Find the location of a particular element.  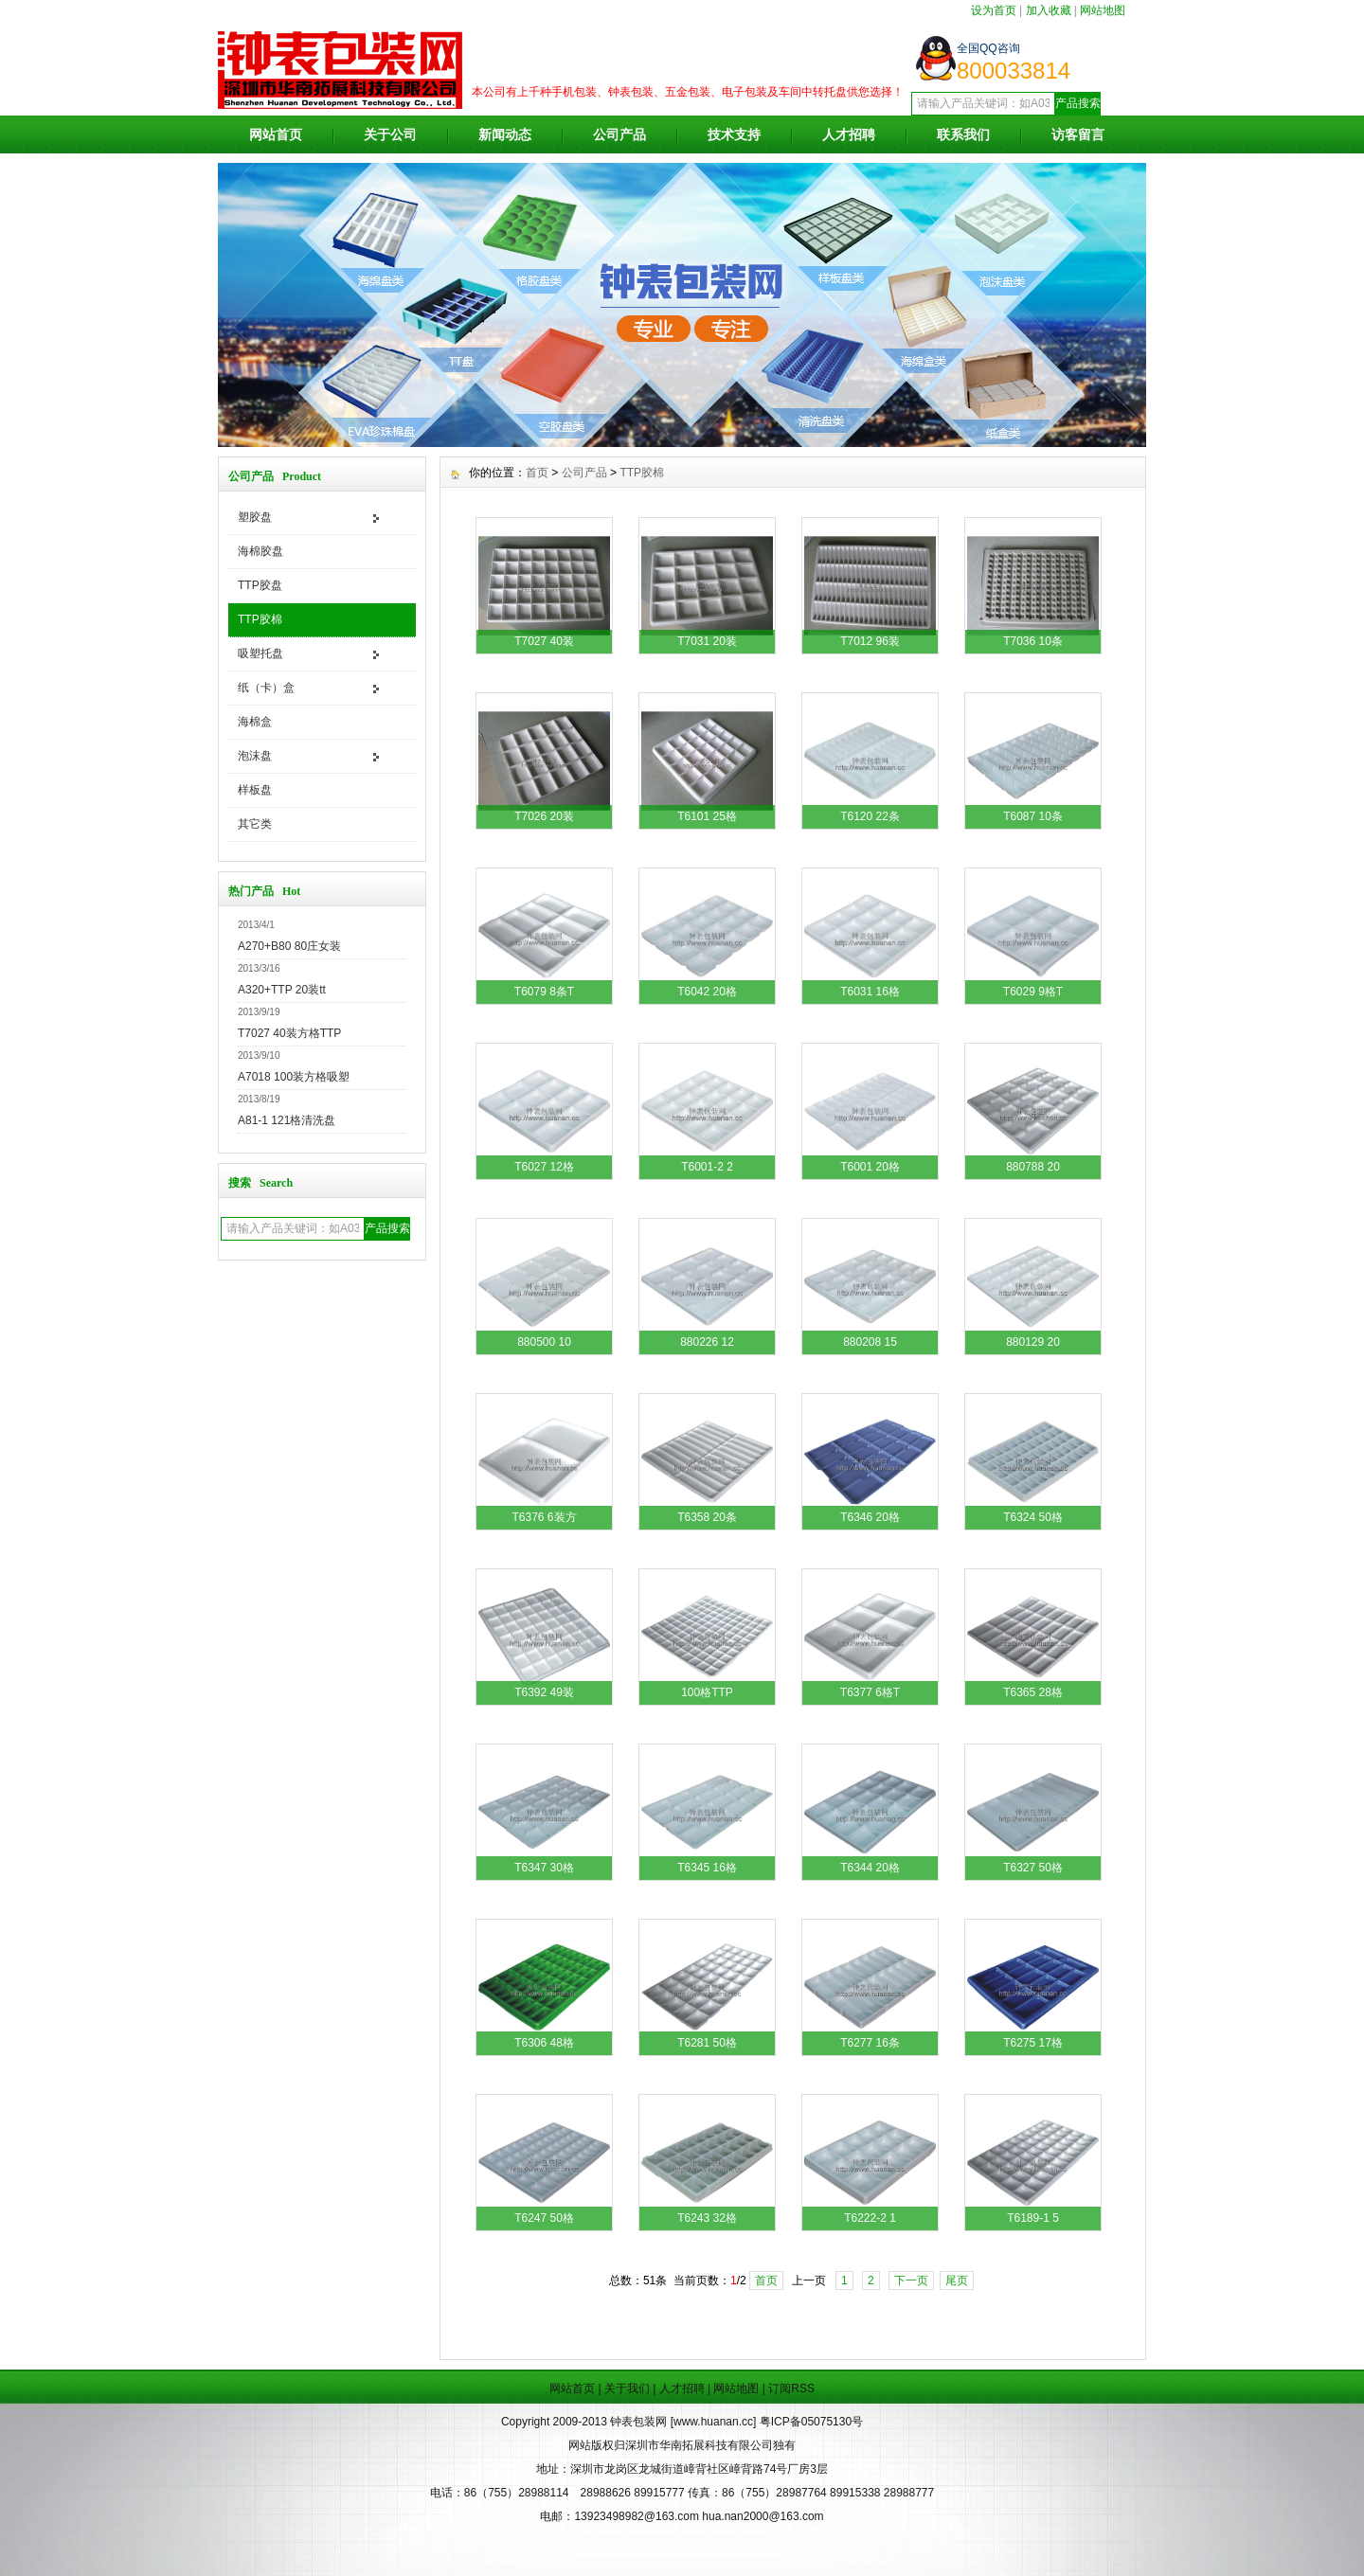

技术支持 is located at coordinates (734, 134).